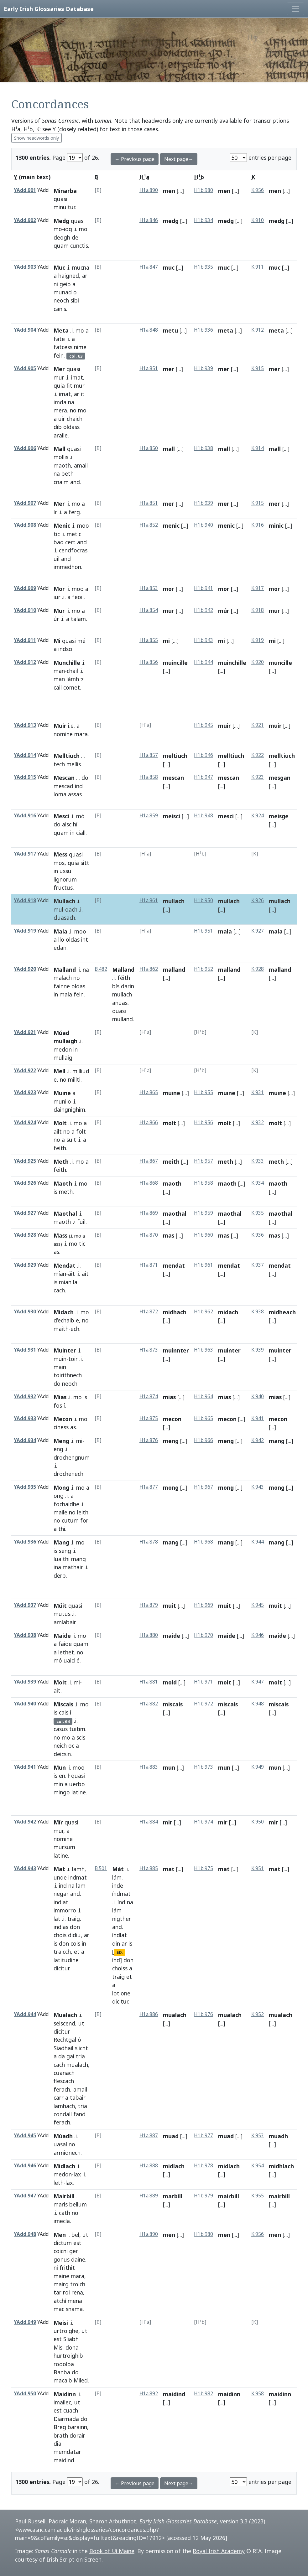  Describe the element at coordinates (203, 1542) in the screenshot. I see `H1b.968` at that location.